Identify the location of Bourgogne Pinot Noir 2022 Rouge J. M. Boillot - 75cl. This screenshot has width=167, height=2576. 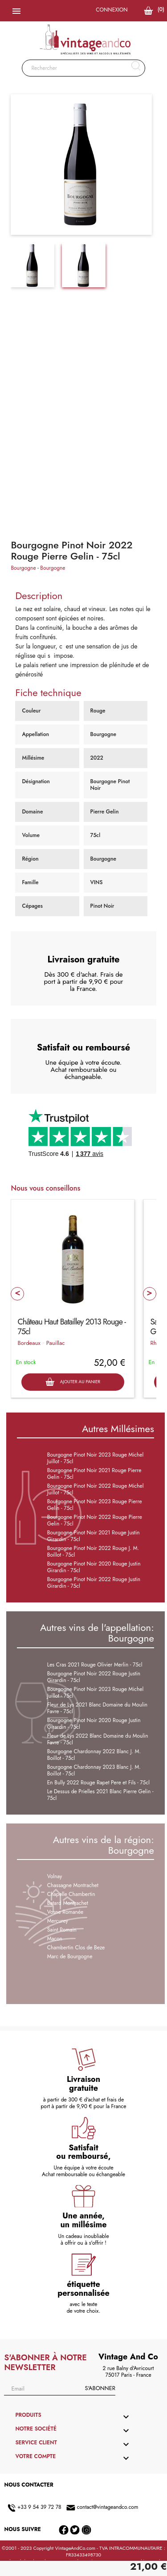
(93, 1551).